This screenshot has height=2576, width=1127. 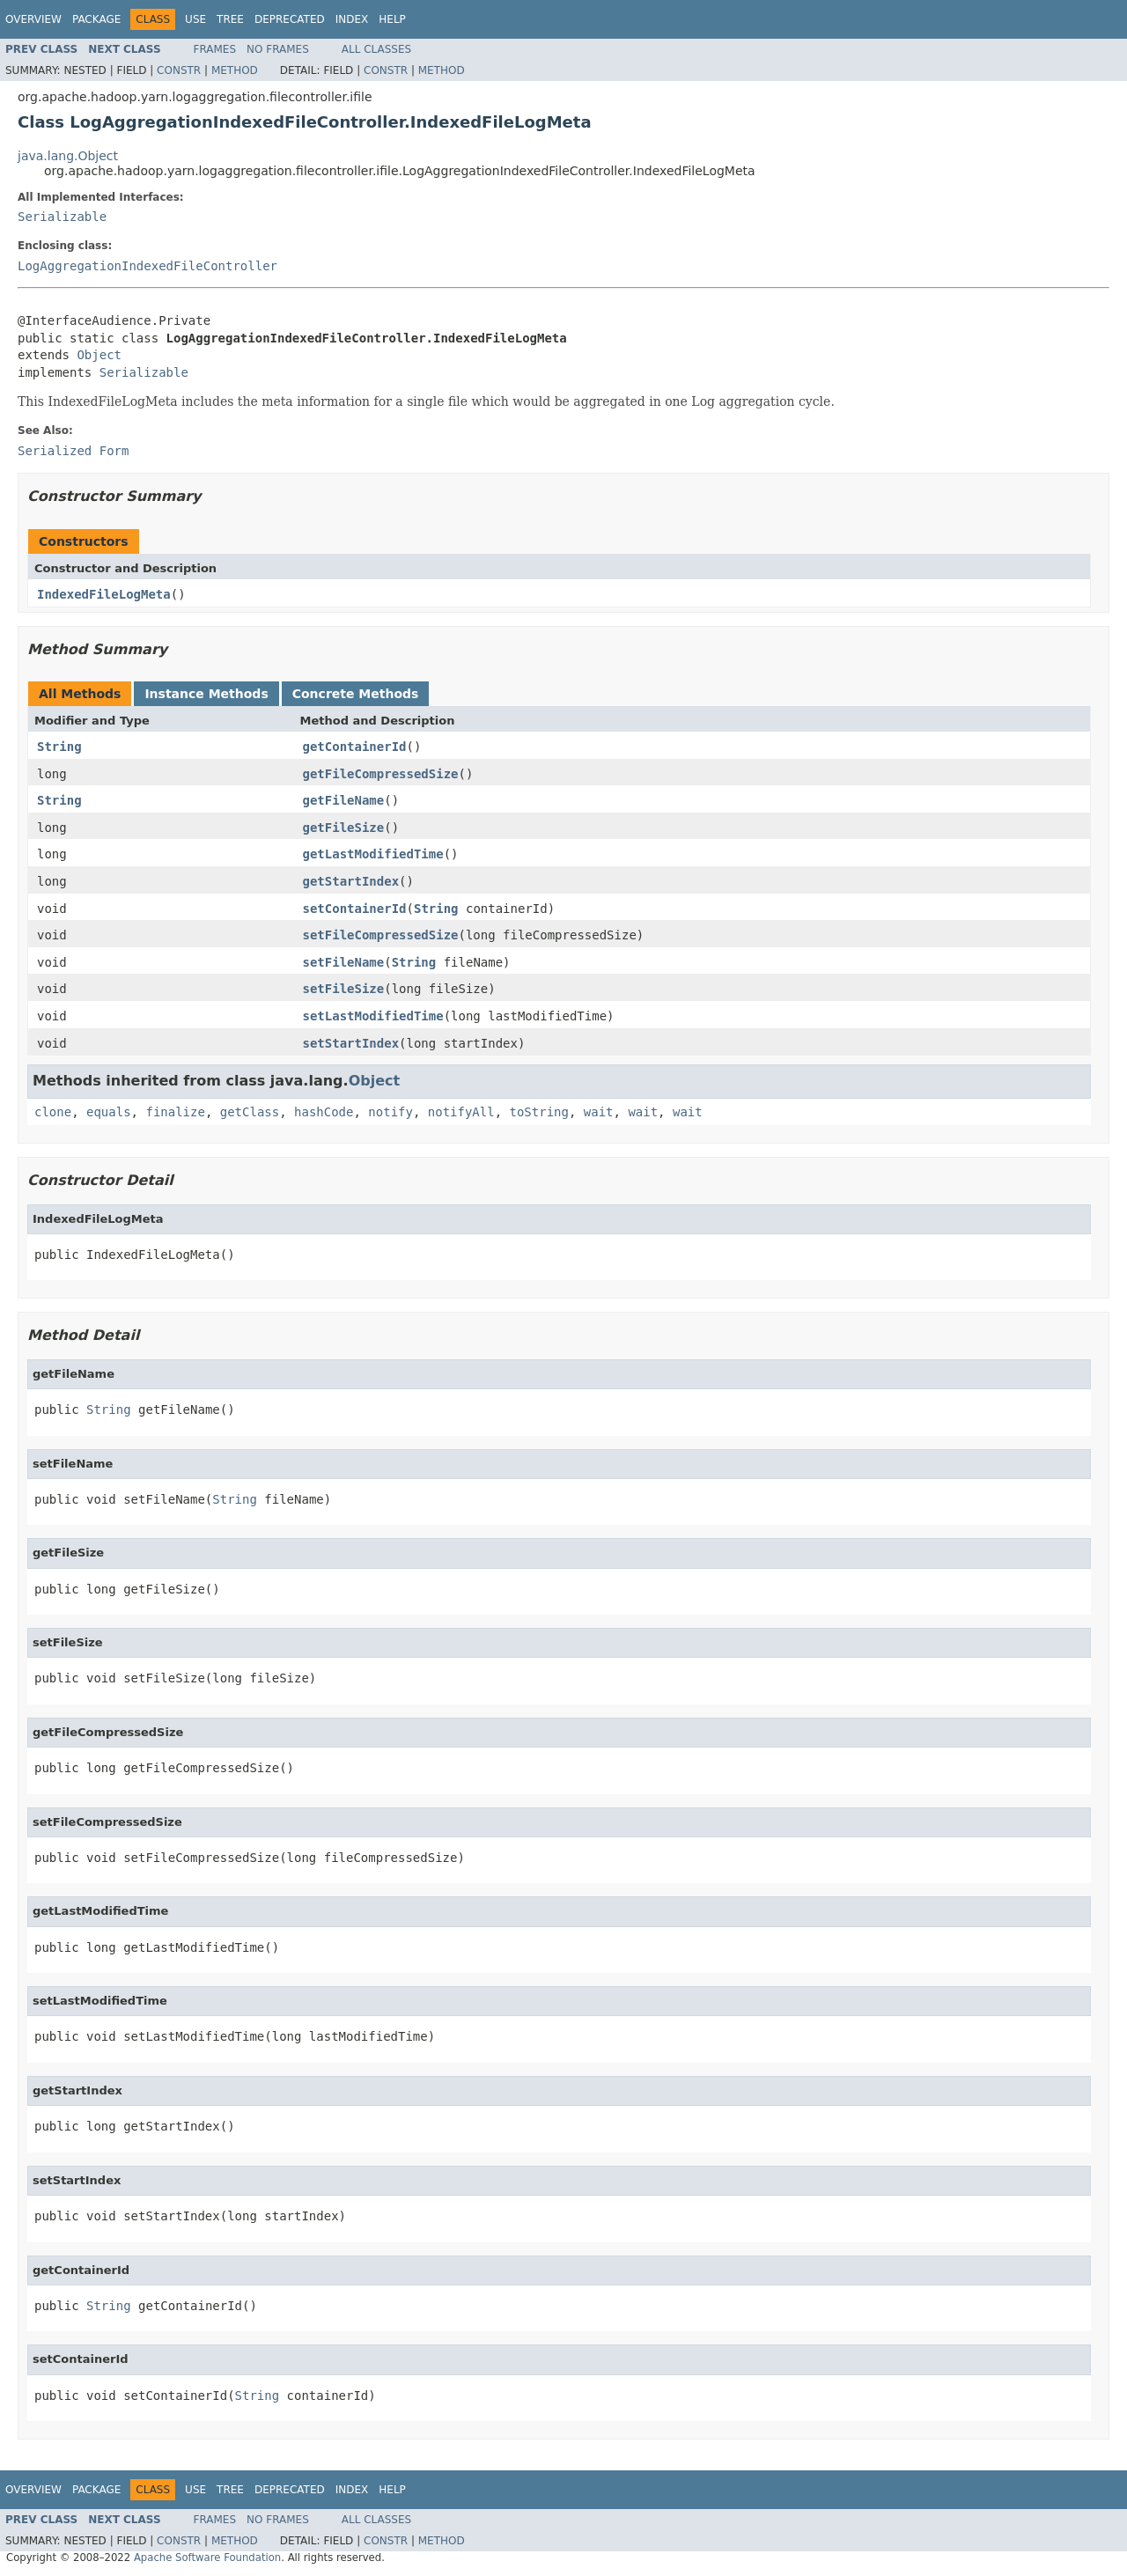 I want to click on notifyAll, so click(x=461, y=1112).